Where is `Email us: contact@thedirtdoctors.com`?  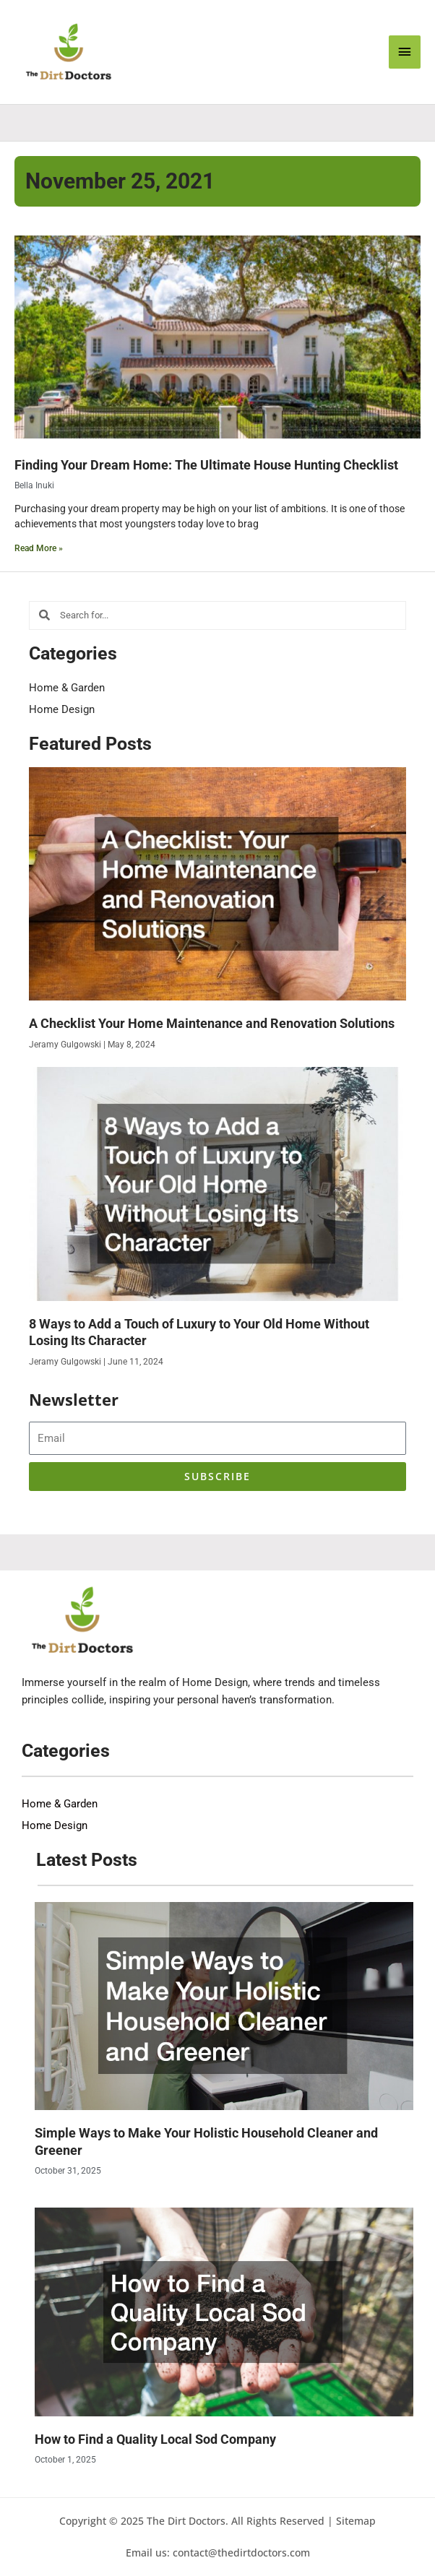
Email us: contact@thedirtdoctors.com is located at coordinates (218, 2552).